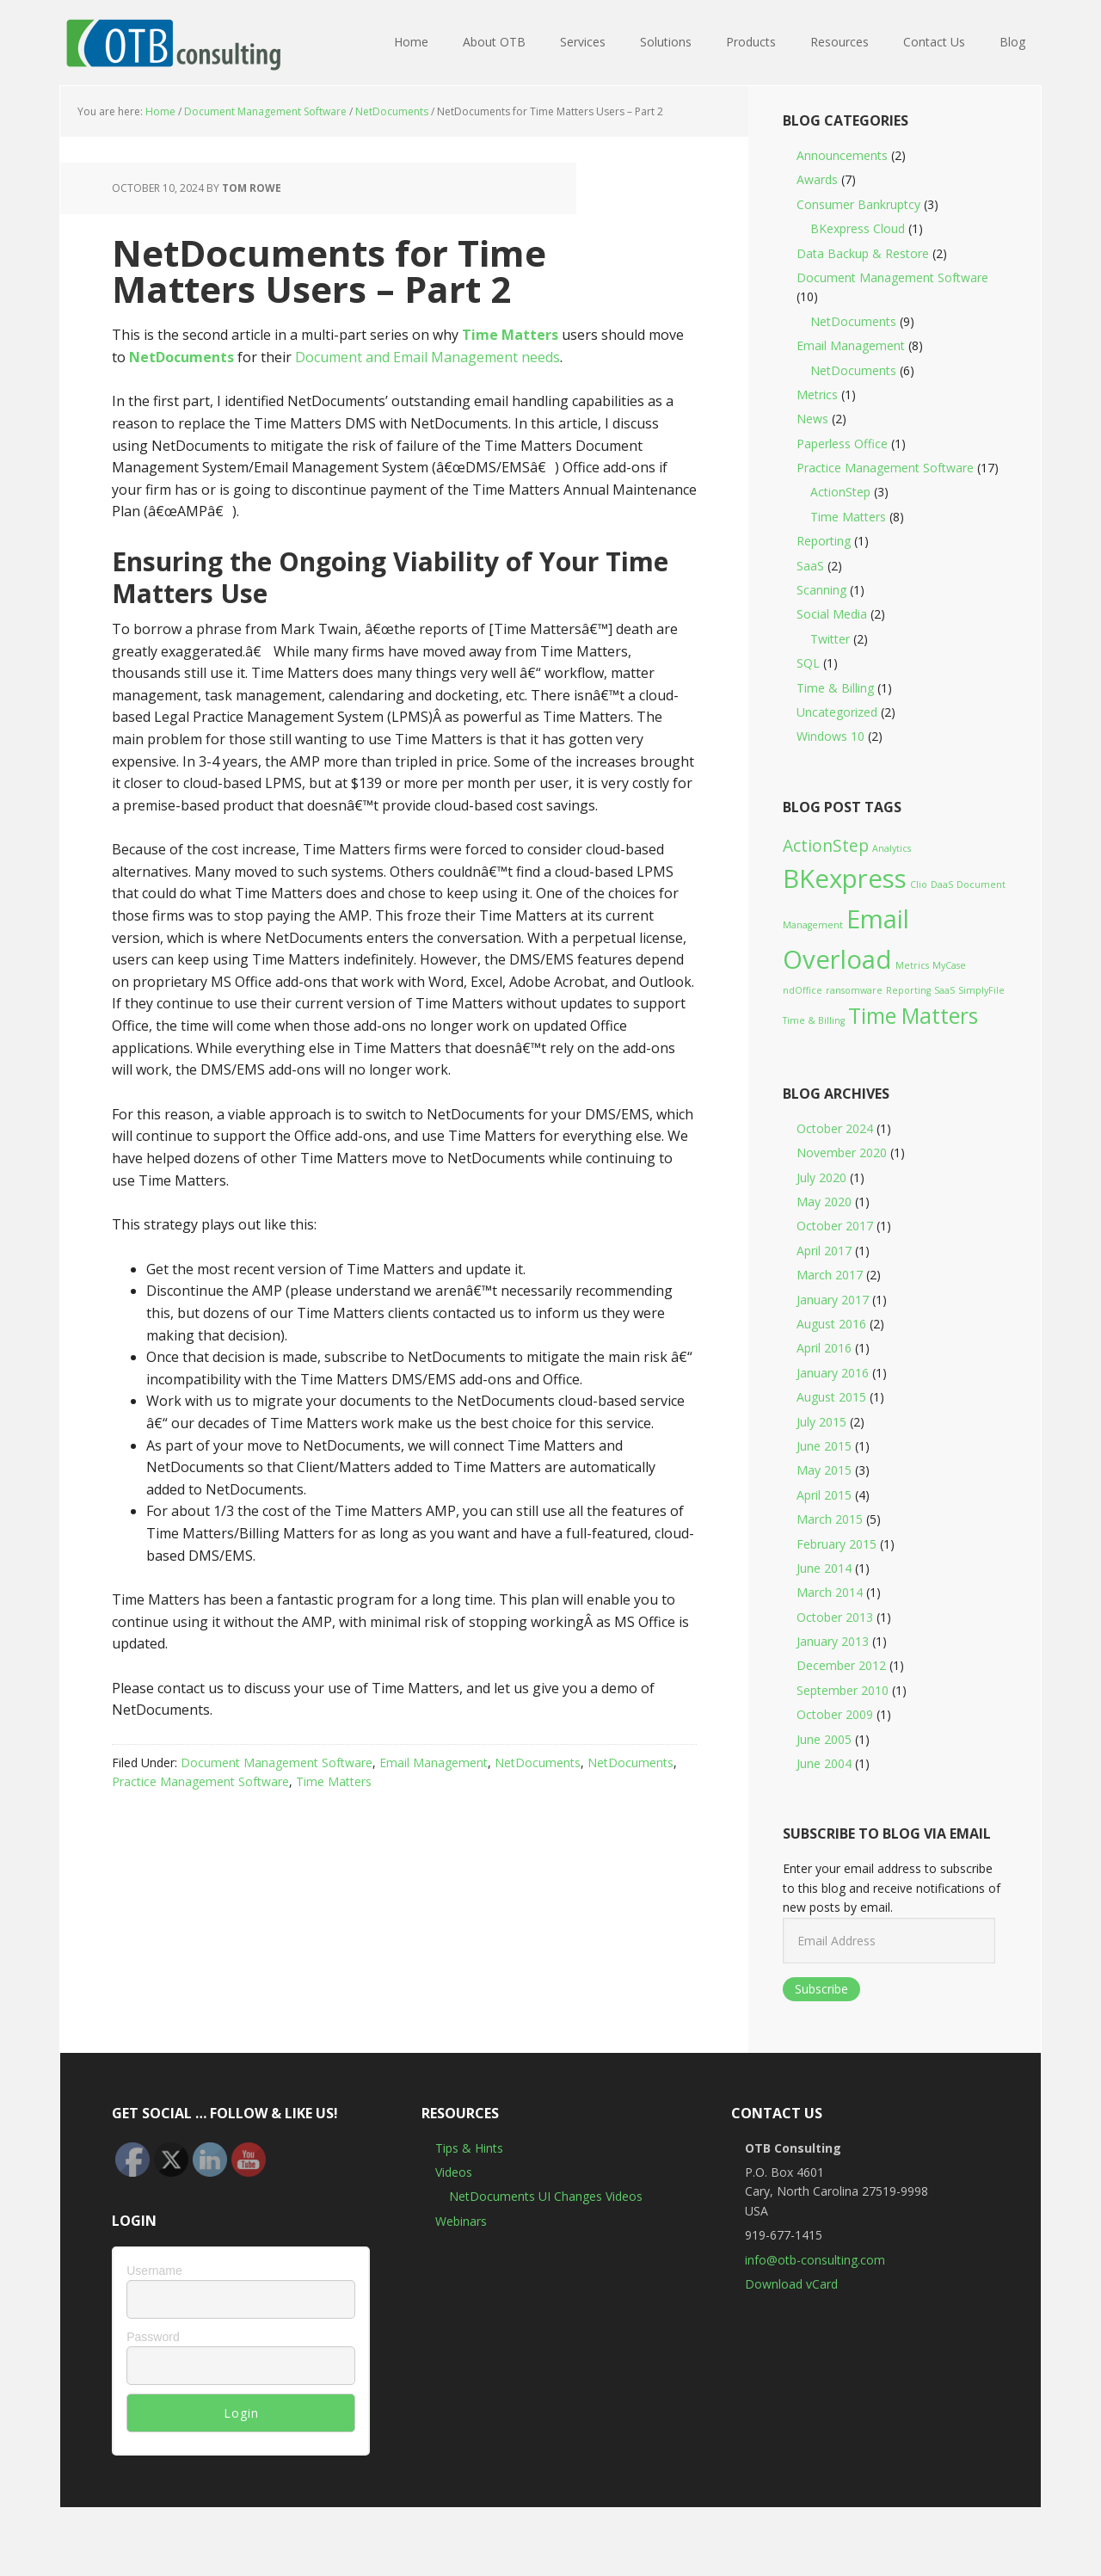 The image size is (1101, 2576). I want to click on Analytics [Analytics (1 item)], so click(891, 848).